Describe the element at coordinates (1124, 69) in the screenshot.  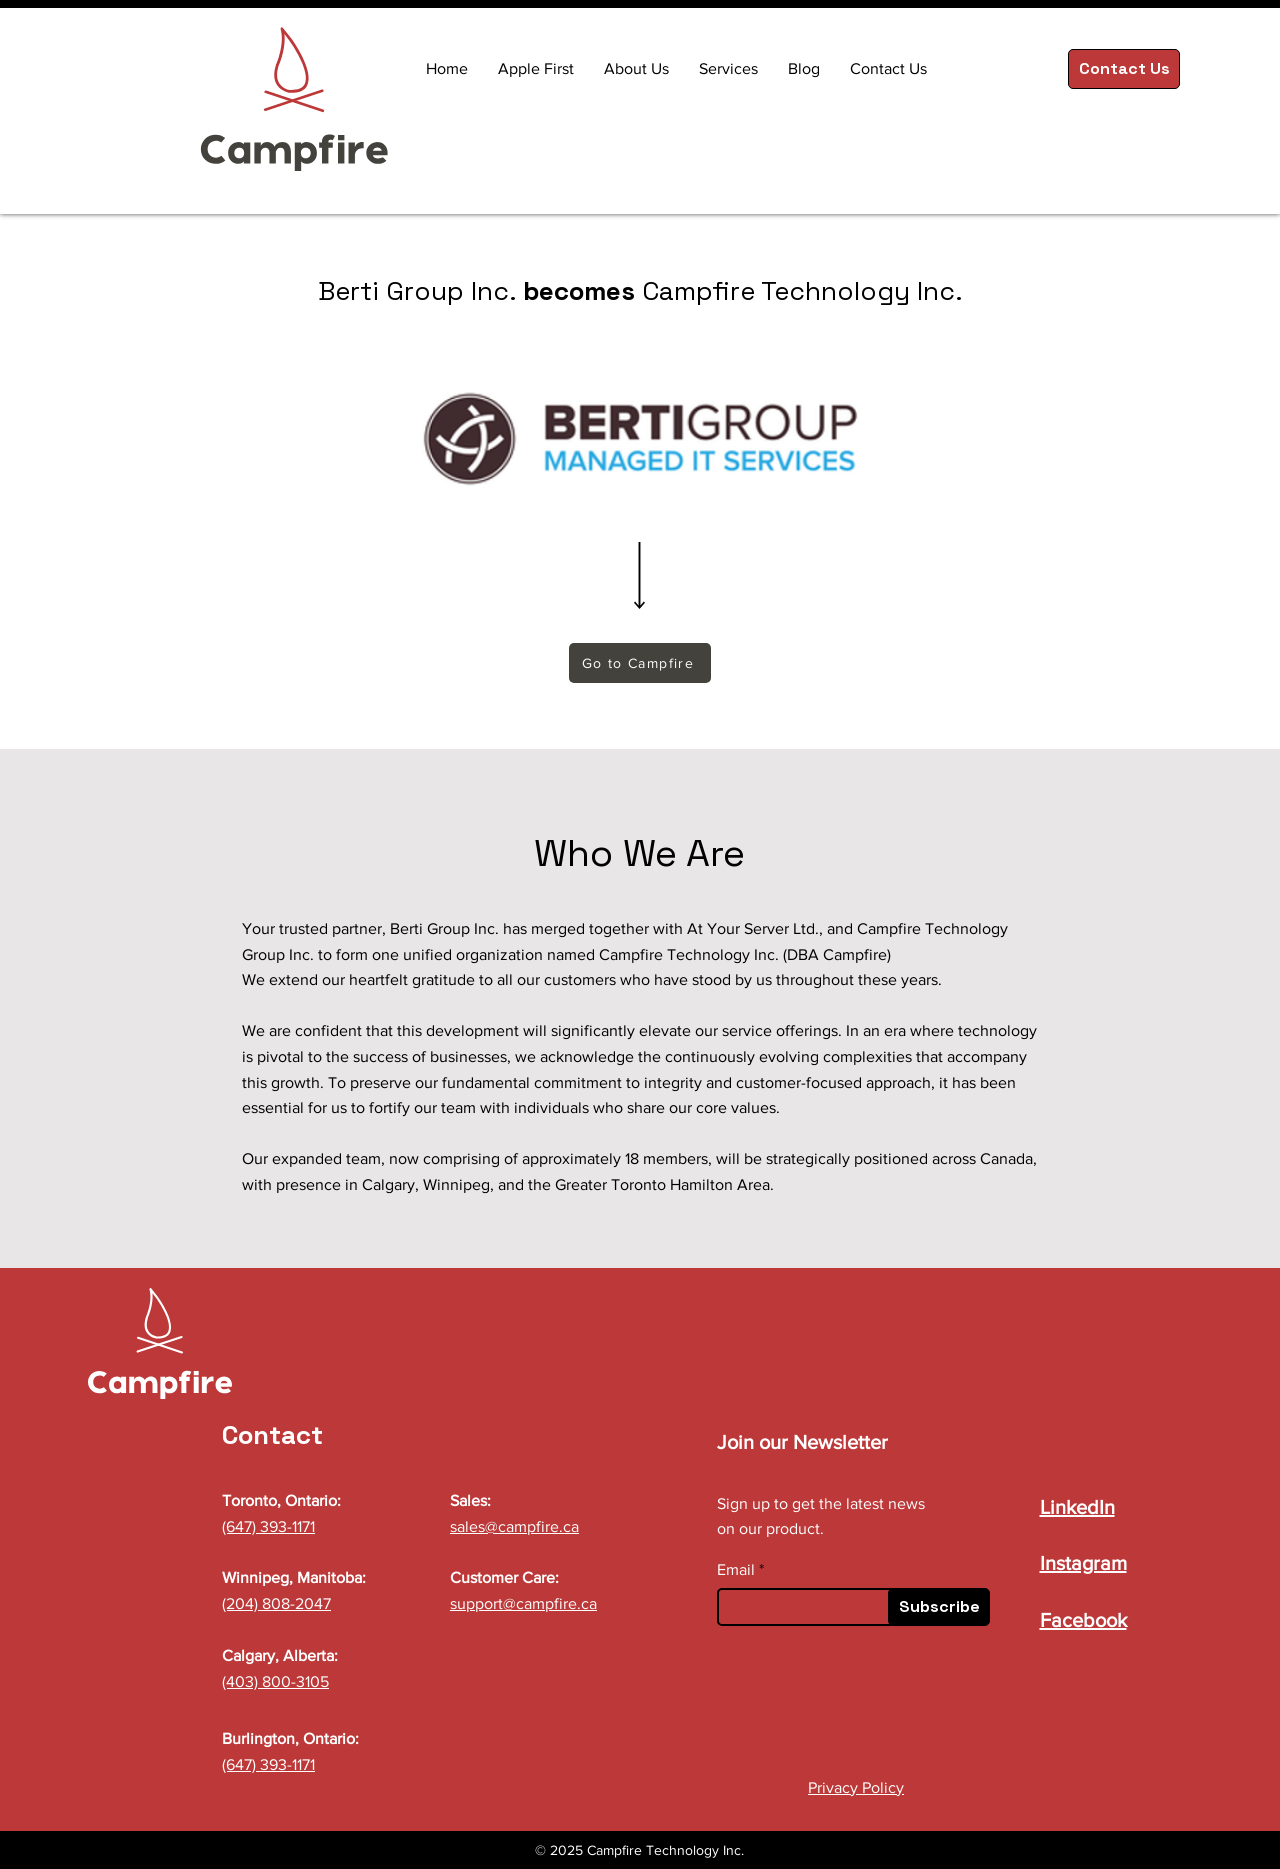
I see `[Contact Us]` at that location.